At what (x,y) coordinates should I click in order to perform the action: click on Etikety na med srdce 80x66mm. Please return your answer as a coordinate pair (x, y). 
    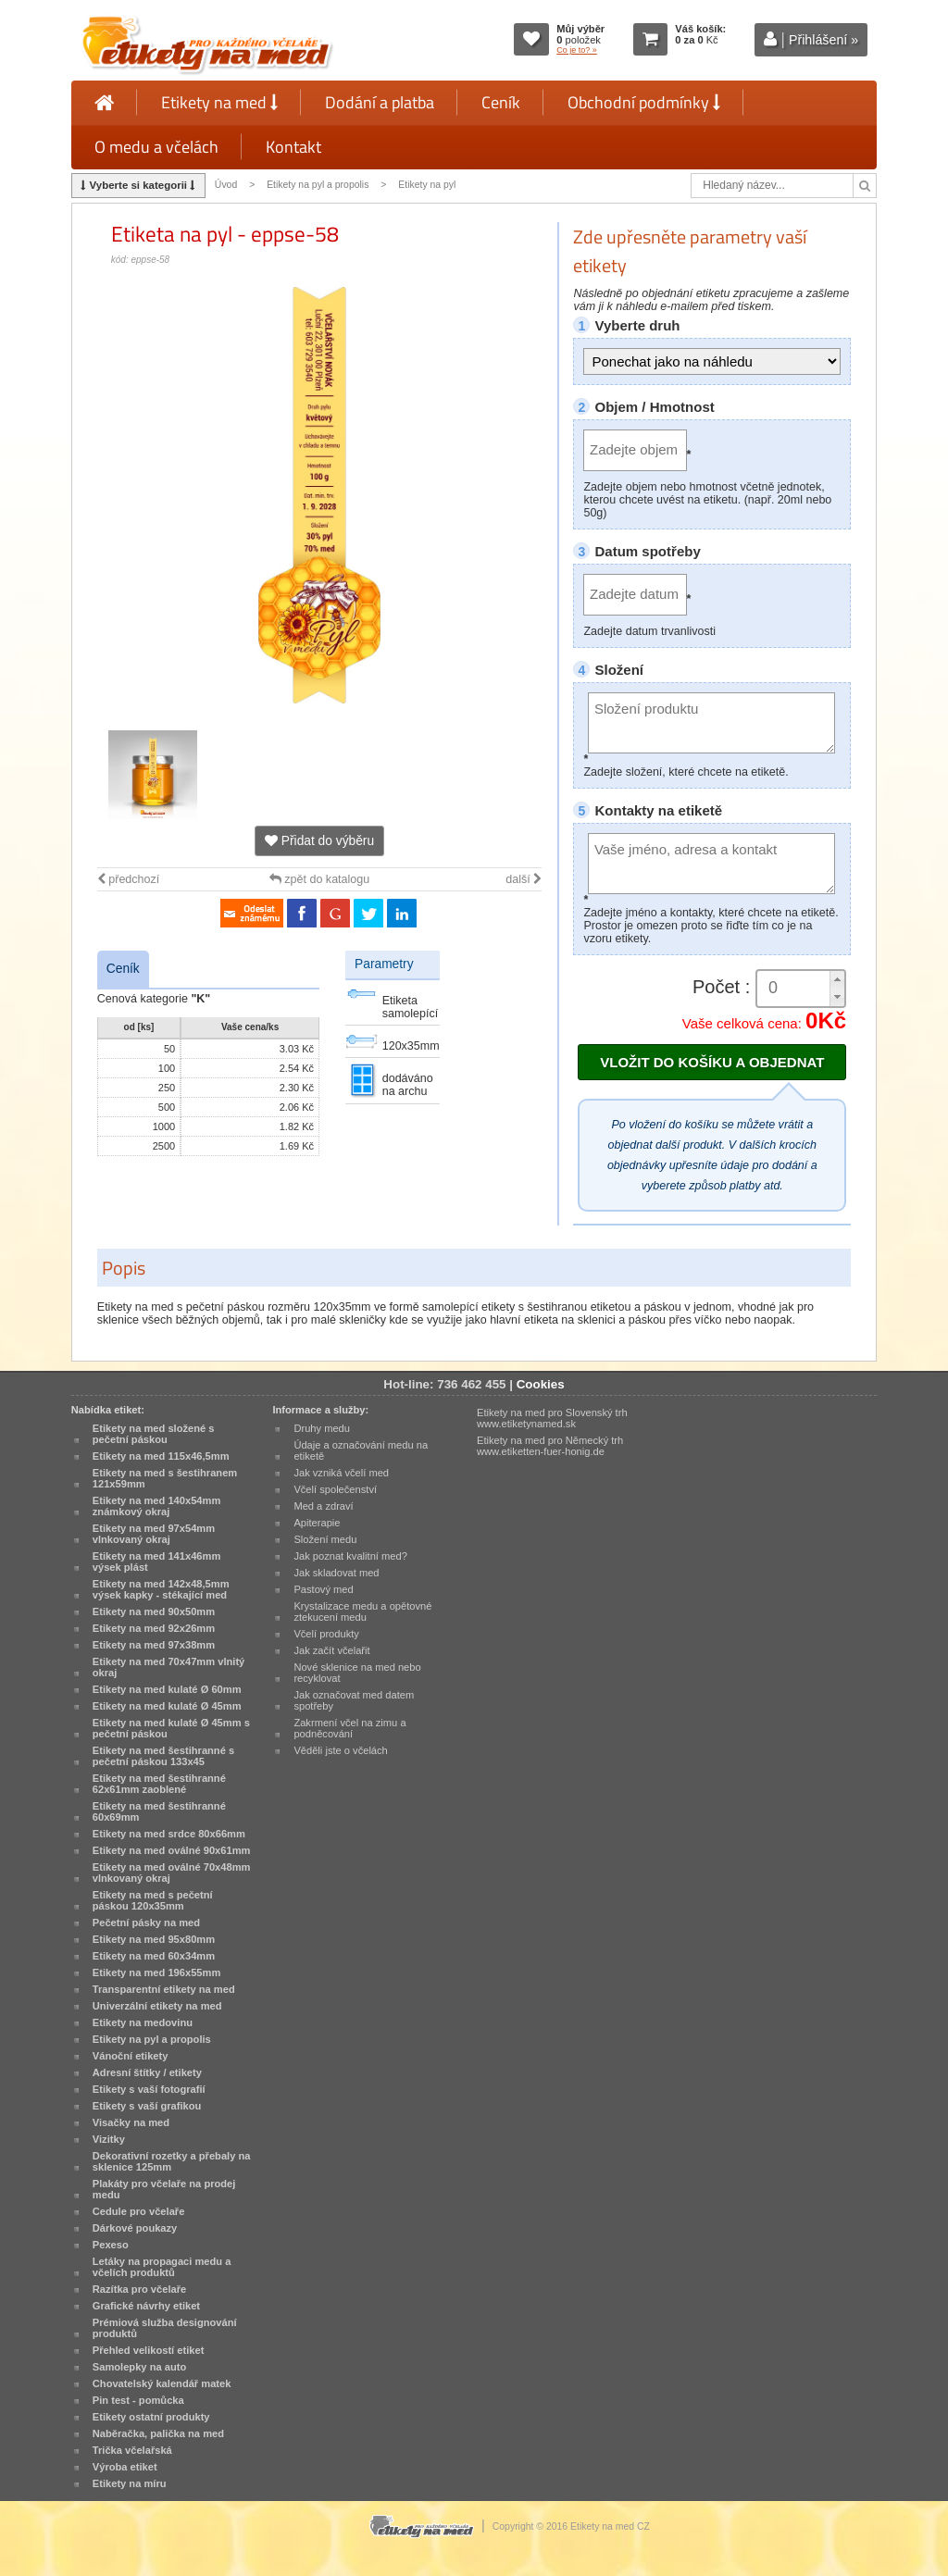
    Looking at the image, I should click on (169, 1833).